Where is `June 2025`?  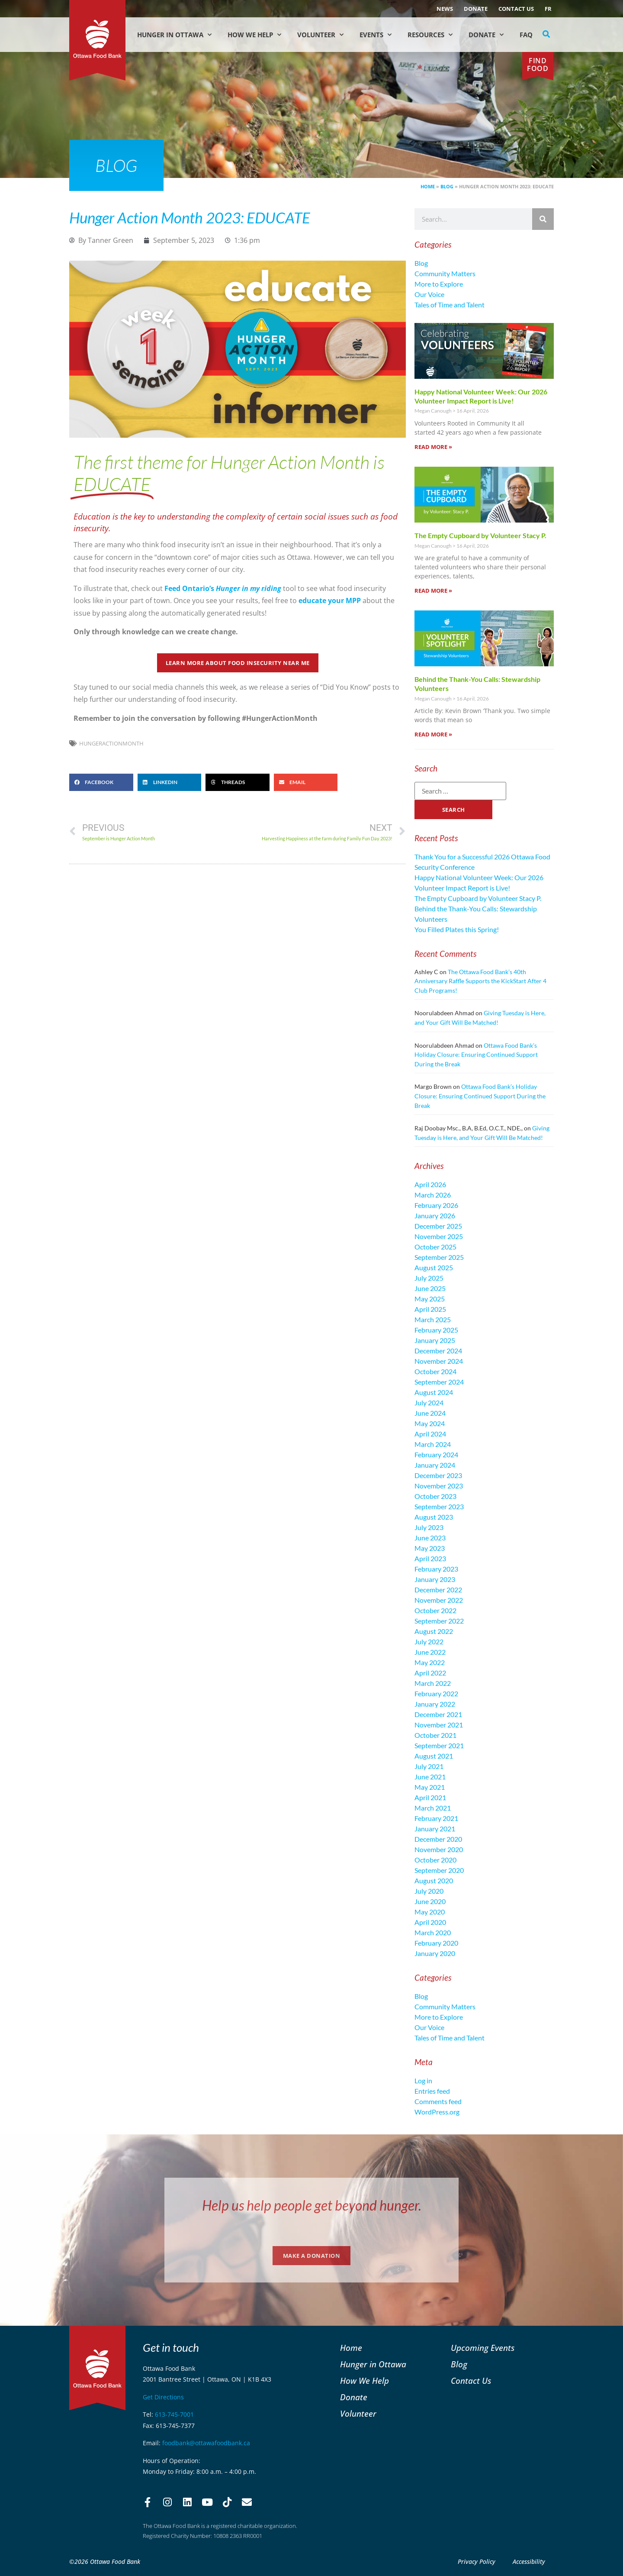
June 2025 is located at coordinates (430, 1288).